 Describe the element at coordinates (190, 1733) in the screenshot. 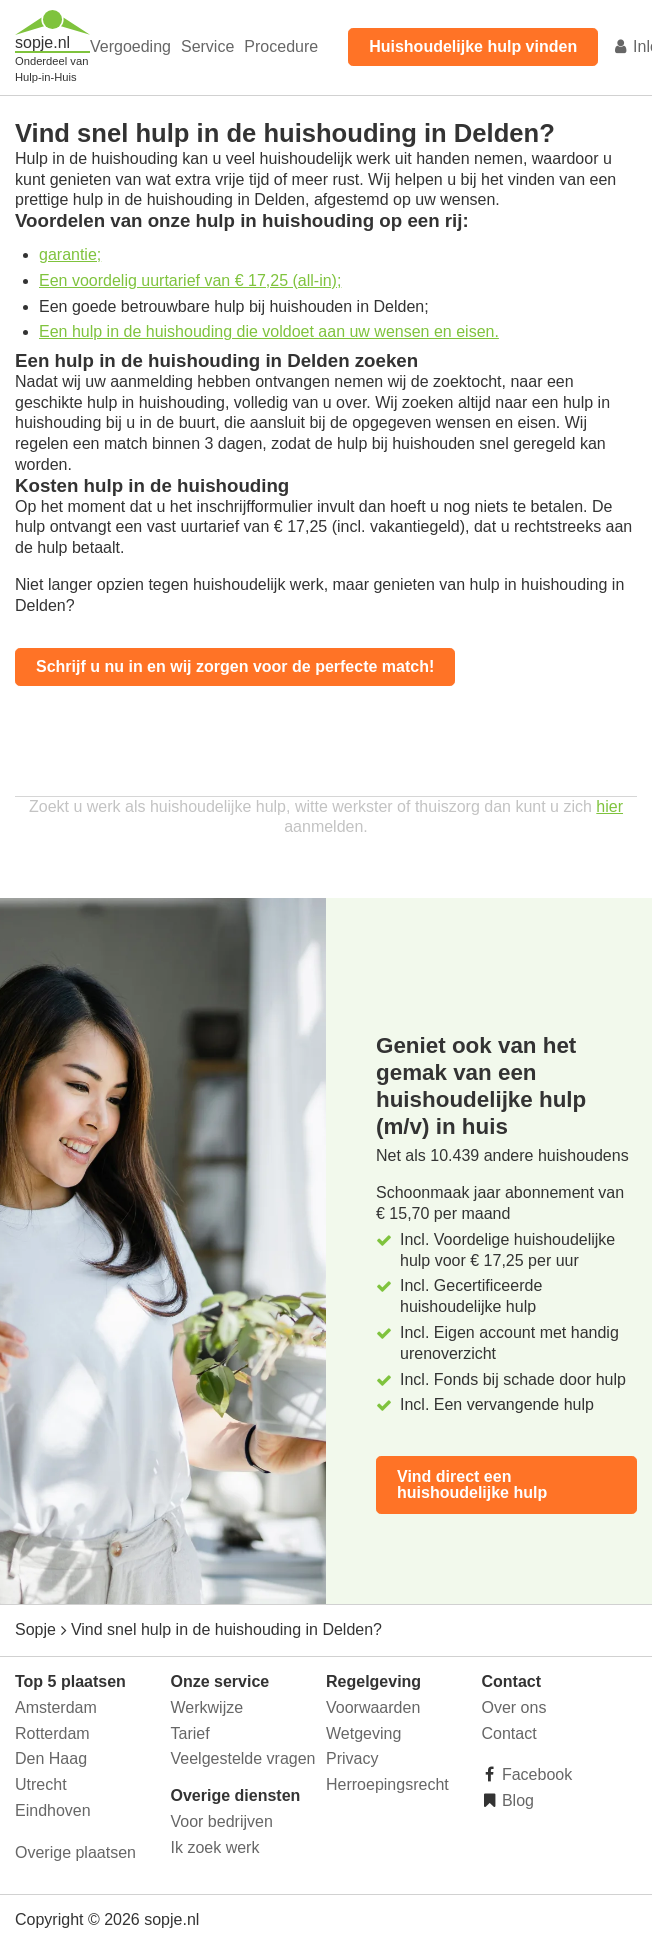

I see `Tarief` at that location.